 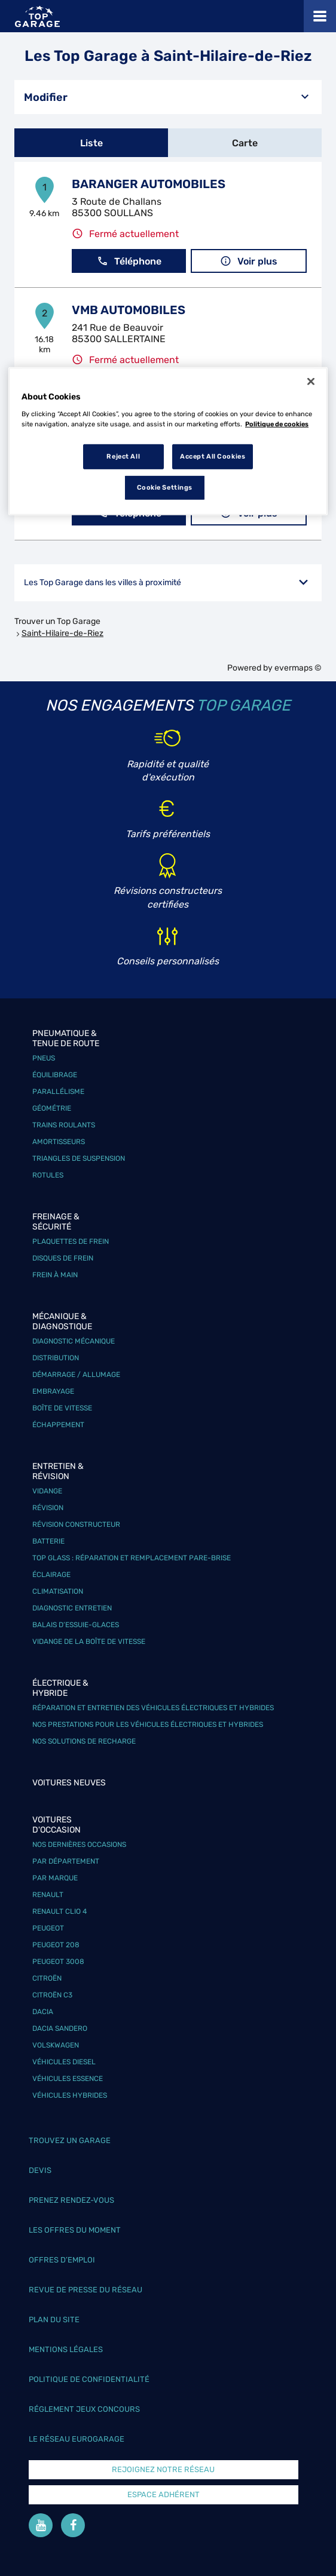 I want to click on Plaquettes de frein, so click(x=70, y=1241).